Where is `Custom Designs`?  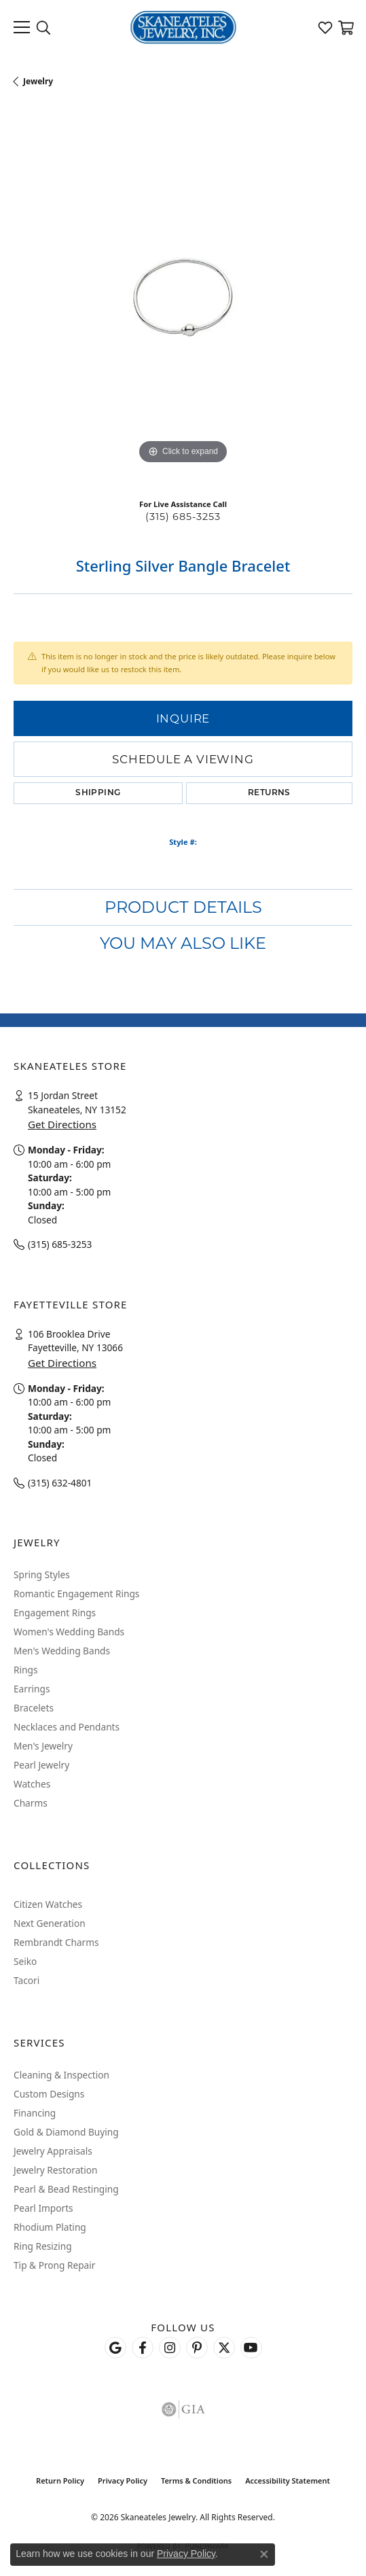 Custom Designs is located at coordinates (49, 2093).